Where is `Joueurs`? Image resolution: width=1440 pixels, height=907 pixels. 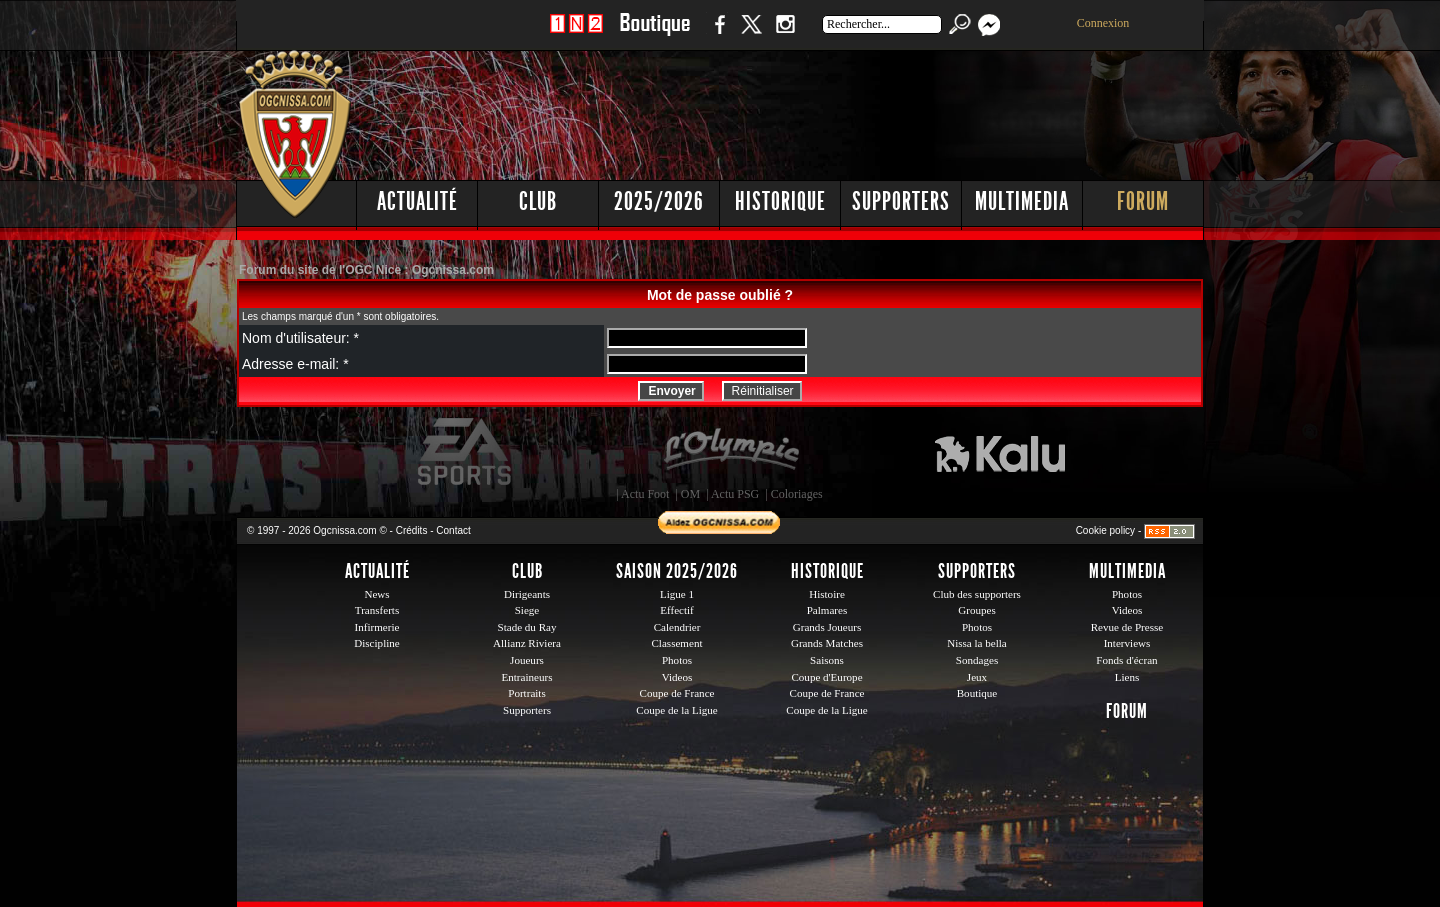 Joueurs is located at coordinates (527, 660).